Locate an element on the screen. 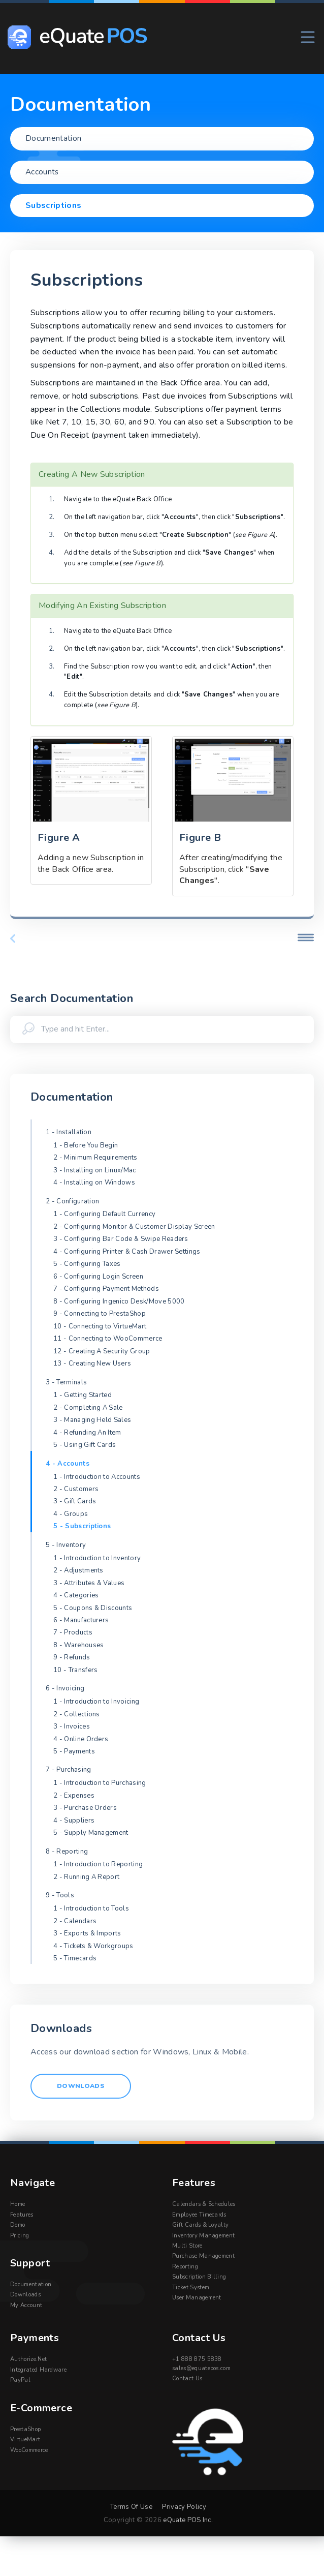 The width and height of the screenshot is (324, 2576). User Management is located at coordinates (196, 2298).